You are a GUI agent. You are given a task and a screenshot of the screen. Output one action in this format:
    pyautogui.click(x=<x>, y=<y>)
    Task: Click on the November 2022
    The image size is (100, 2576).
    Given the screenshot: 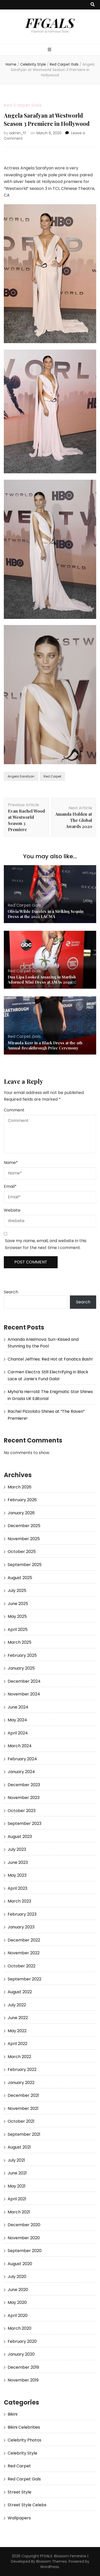 What is the action you would take?
    pyautogui.click(x=24, y=1953)
    